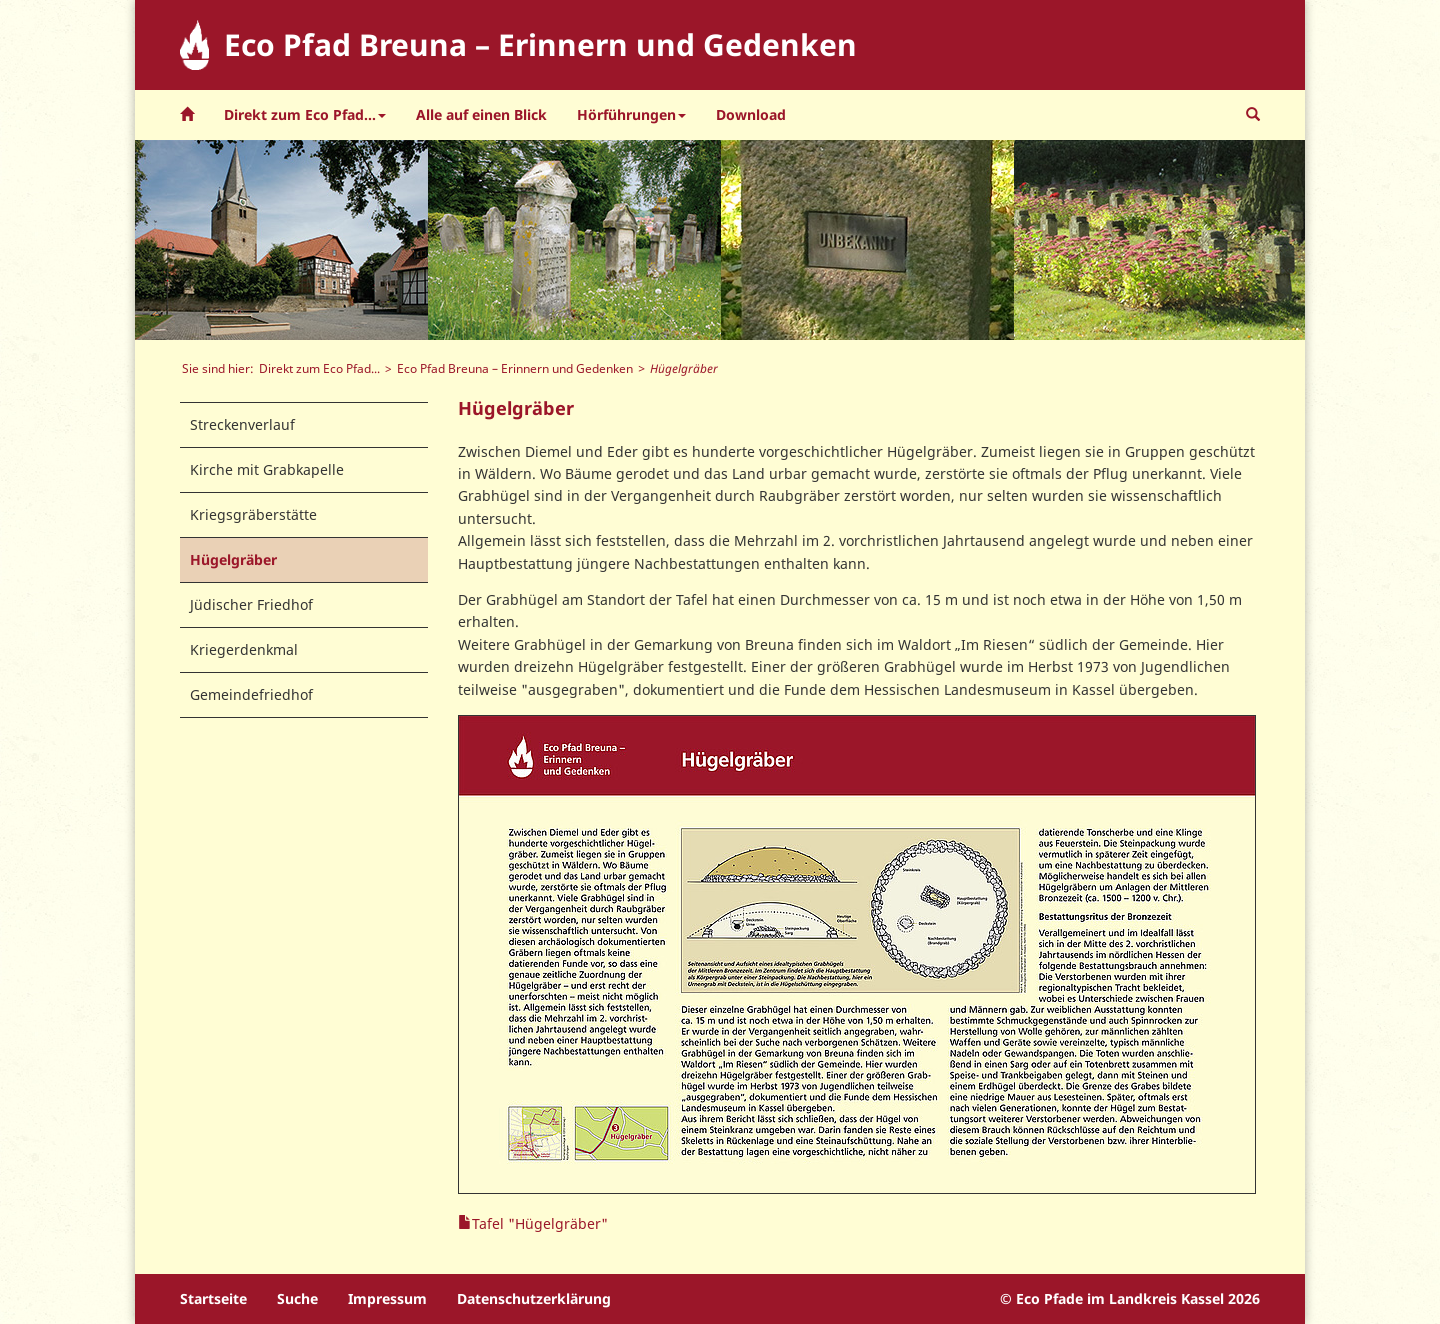  What do you see at coordinates (387, 1298) in the screenshot?
I see `Impressum` at bounding box center [387, 1298].